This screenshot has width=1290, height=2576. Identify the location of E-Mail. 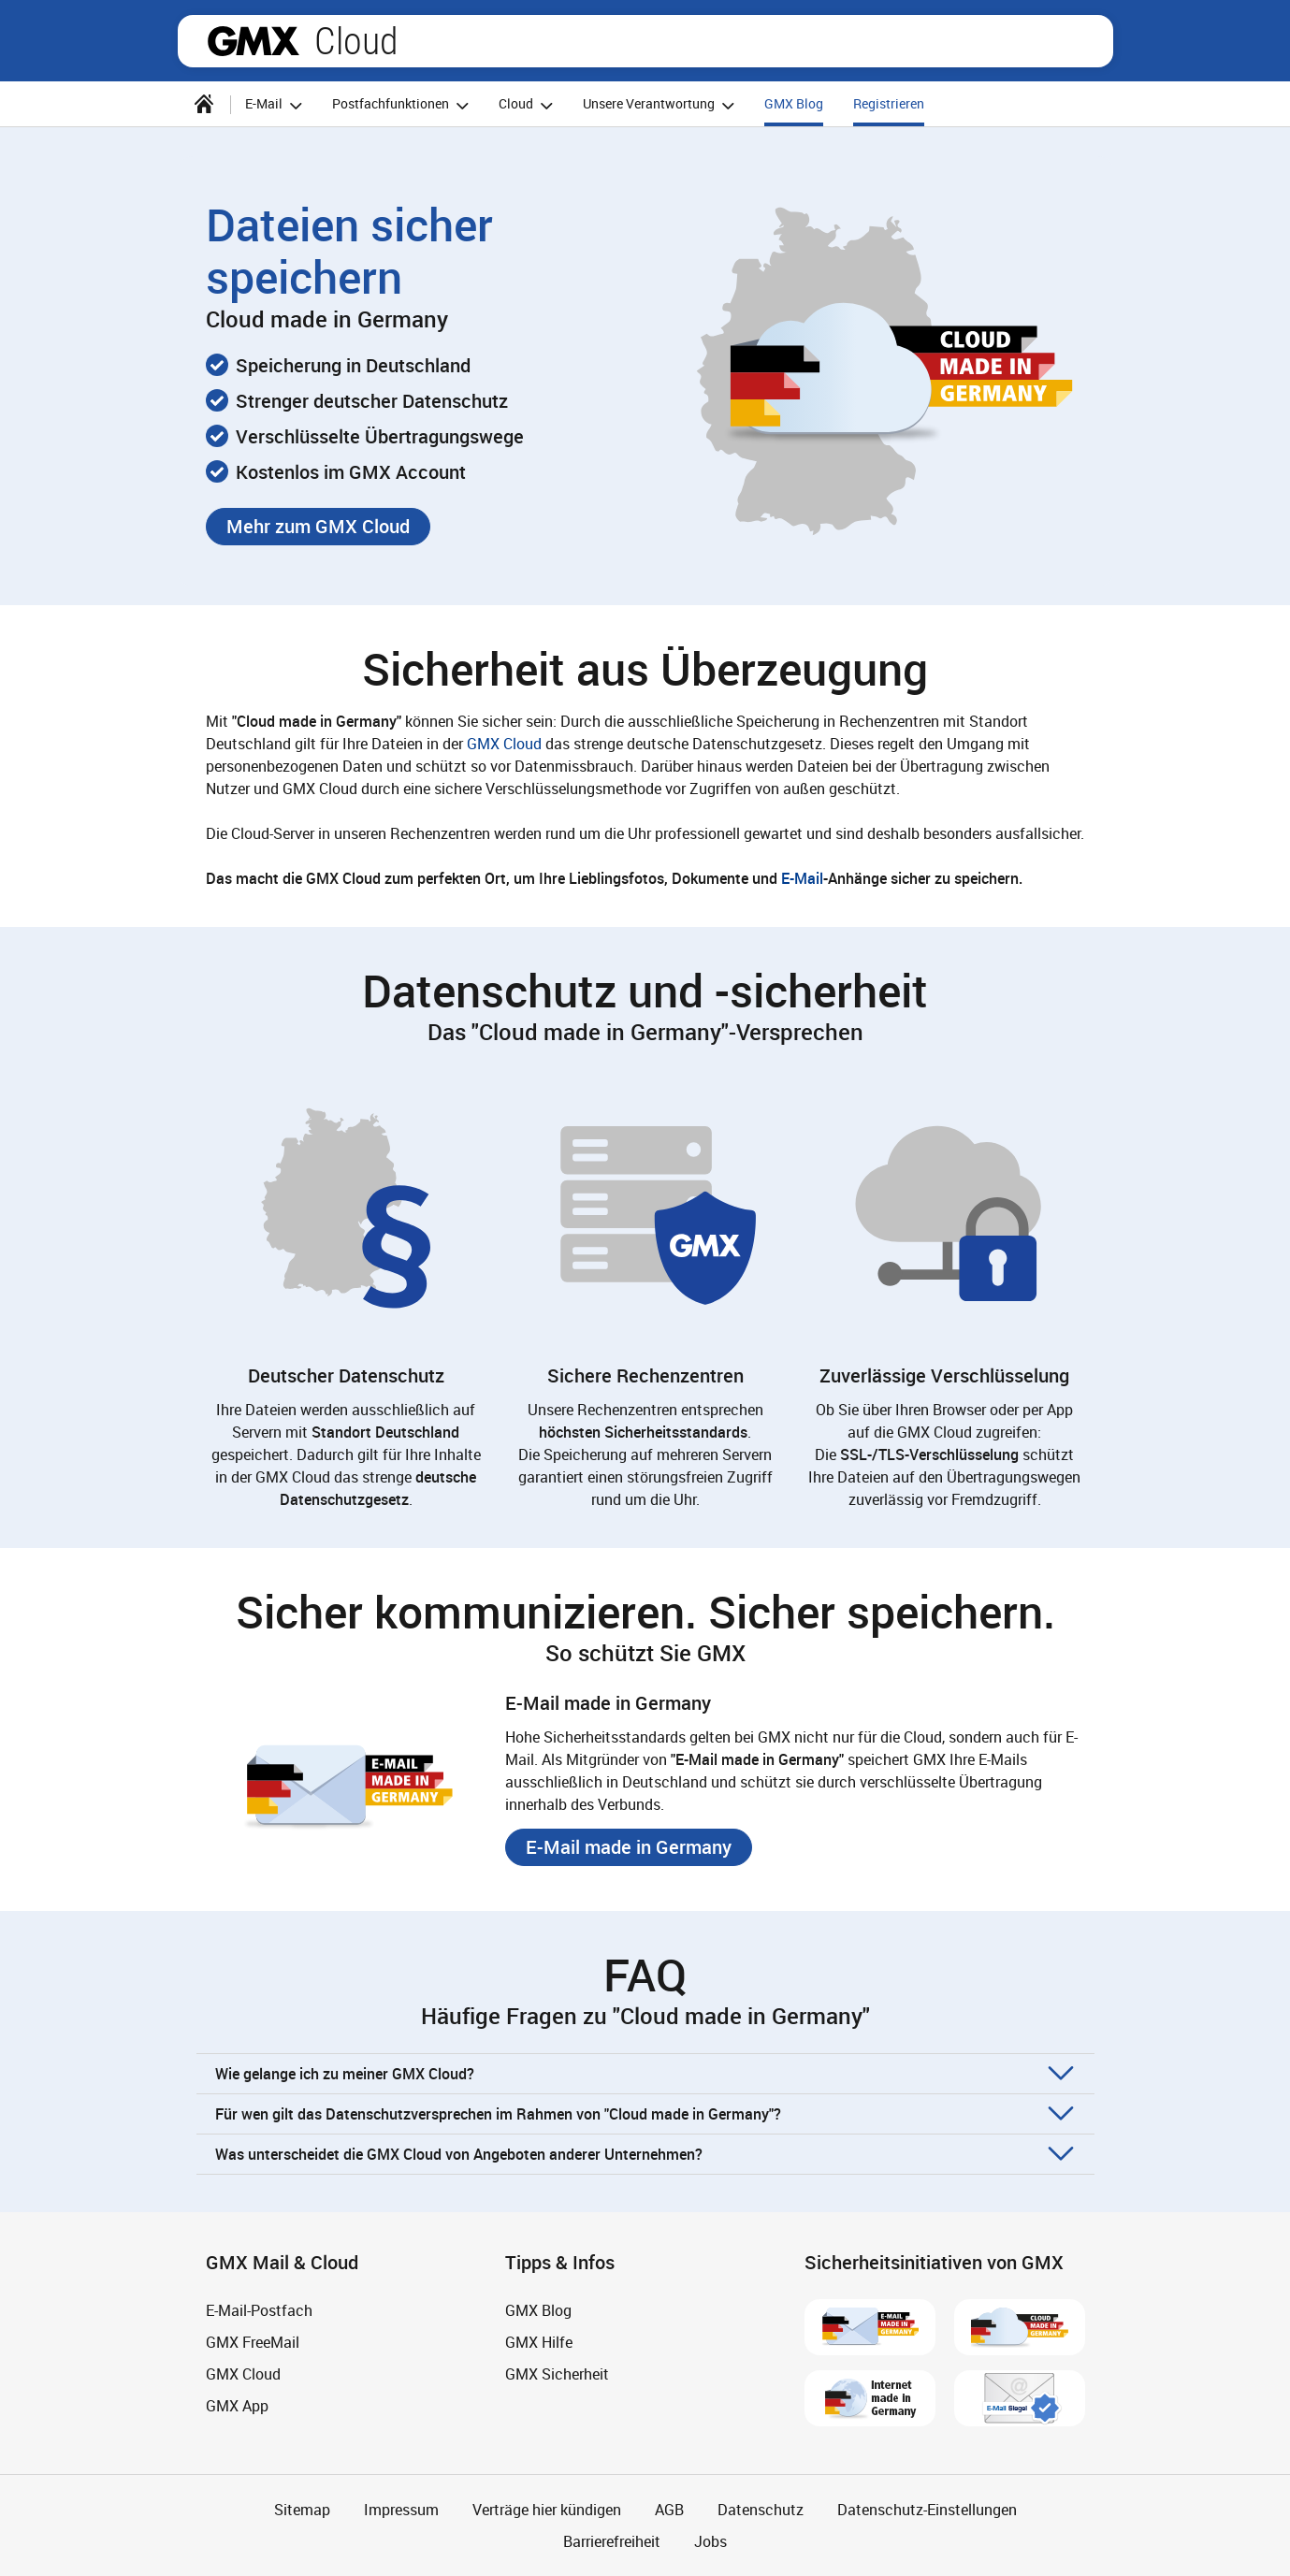
(802, 878).